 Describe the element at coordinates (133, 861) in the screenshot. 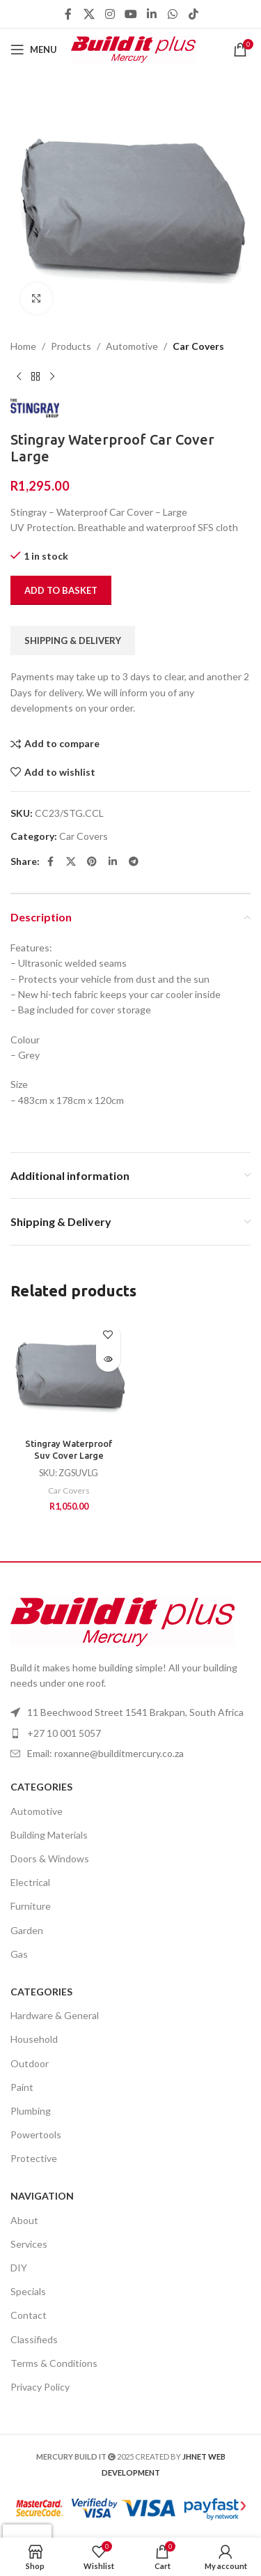

I see `[Telegram social link]` at that location.